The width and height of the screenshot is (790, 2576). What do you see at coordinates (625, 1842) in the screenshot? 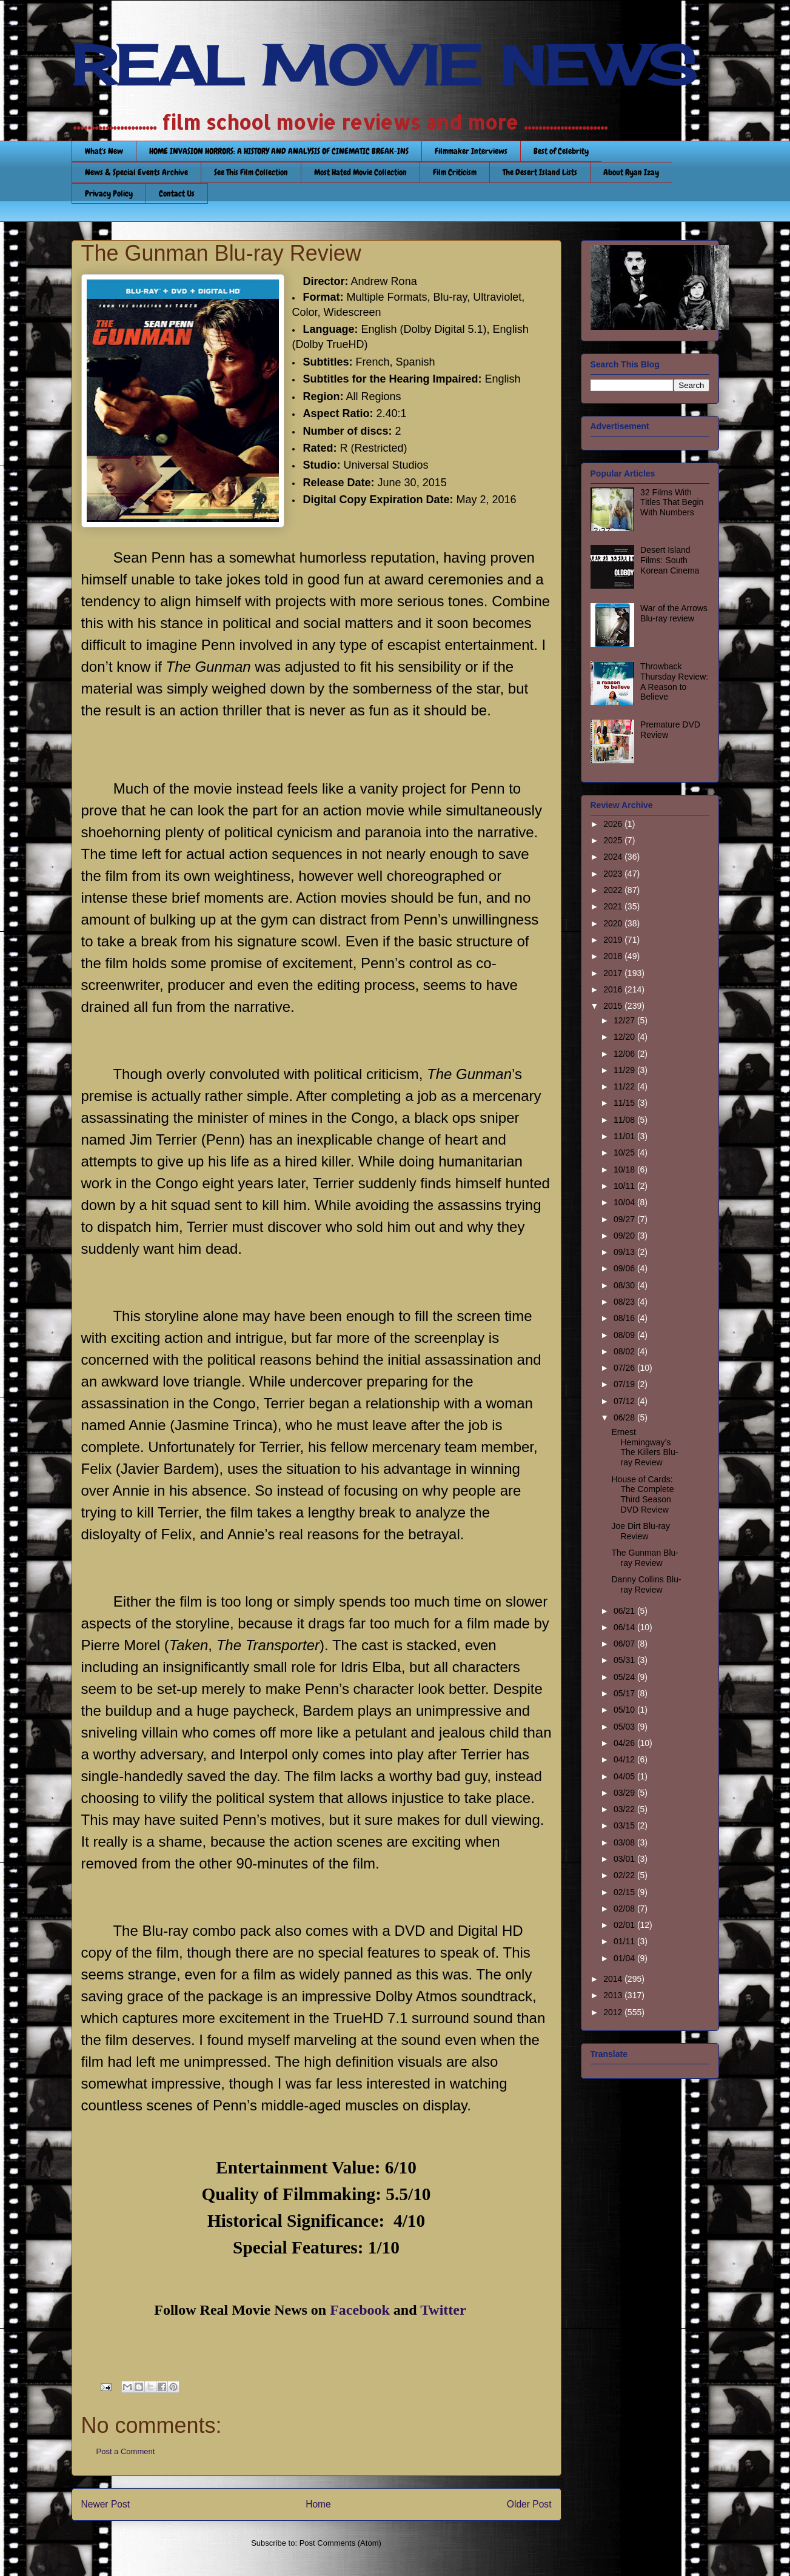
I see `03/08` at bounding box center [625, 1842].